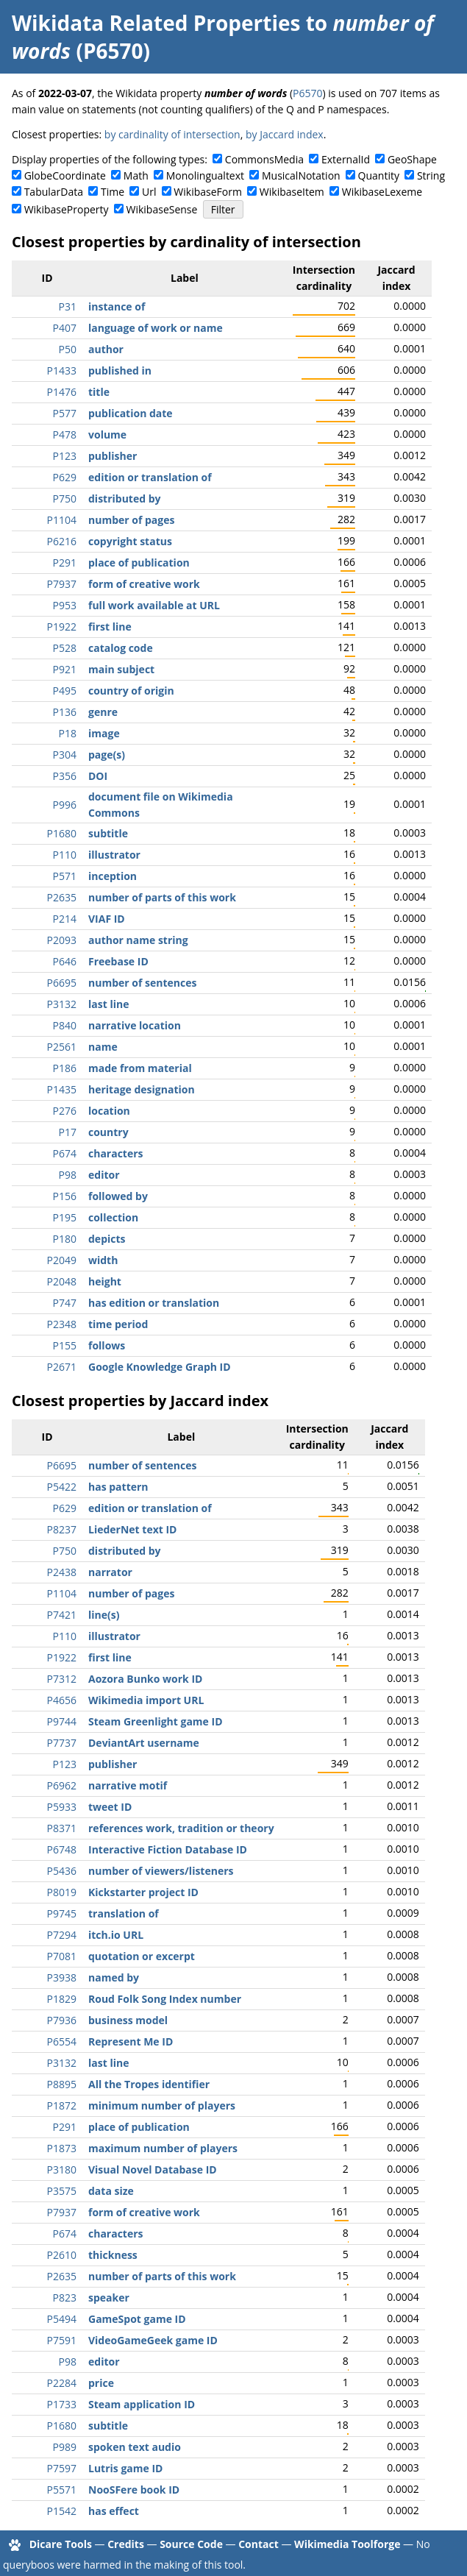 The image size is (467, 2576). What do you see at coordinates (64, 876) in the screenshot?
I see `P571` at bounding box center [64, 876].